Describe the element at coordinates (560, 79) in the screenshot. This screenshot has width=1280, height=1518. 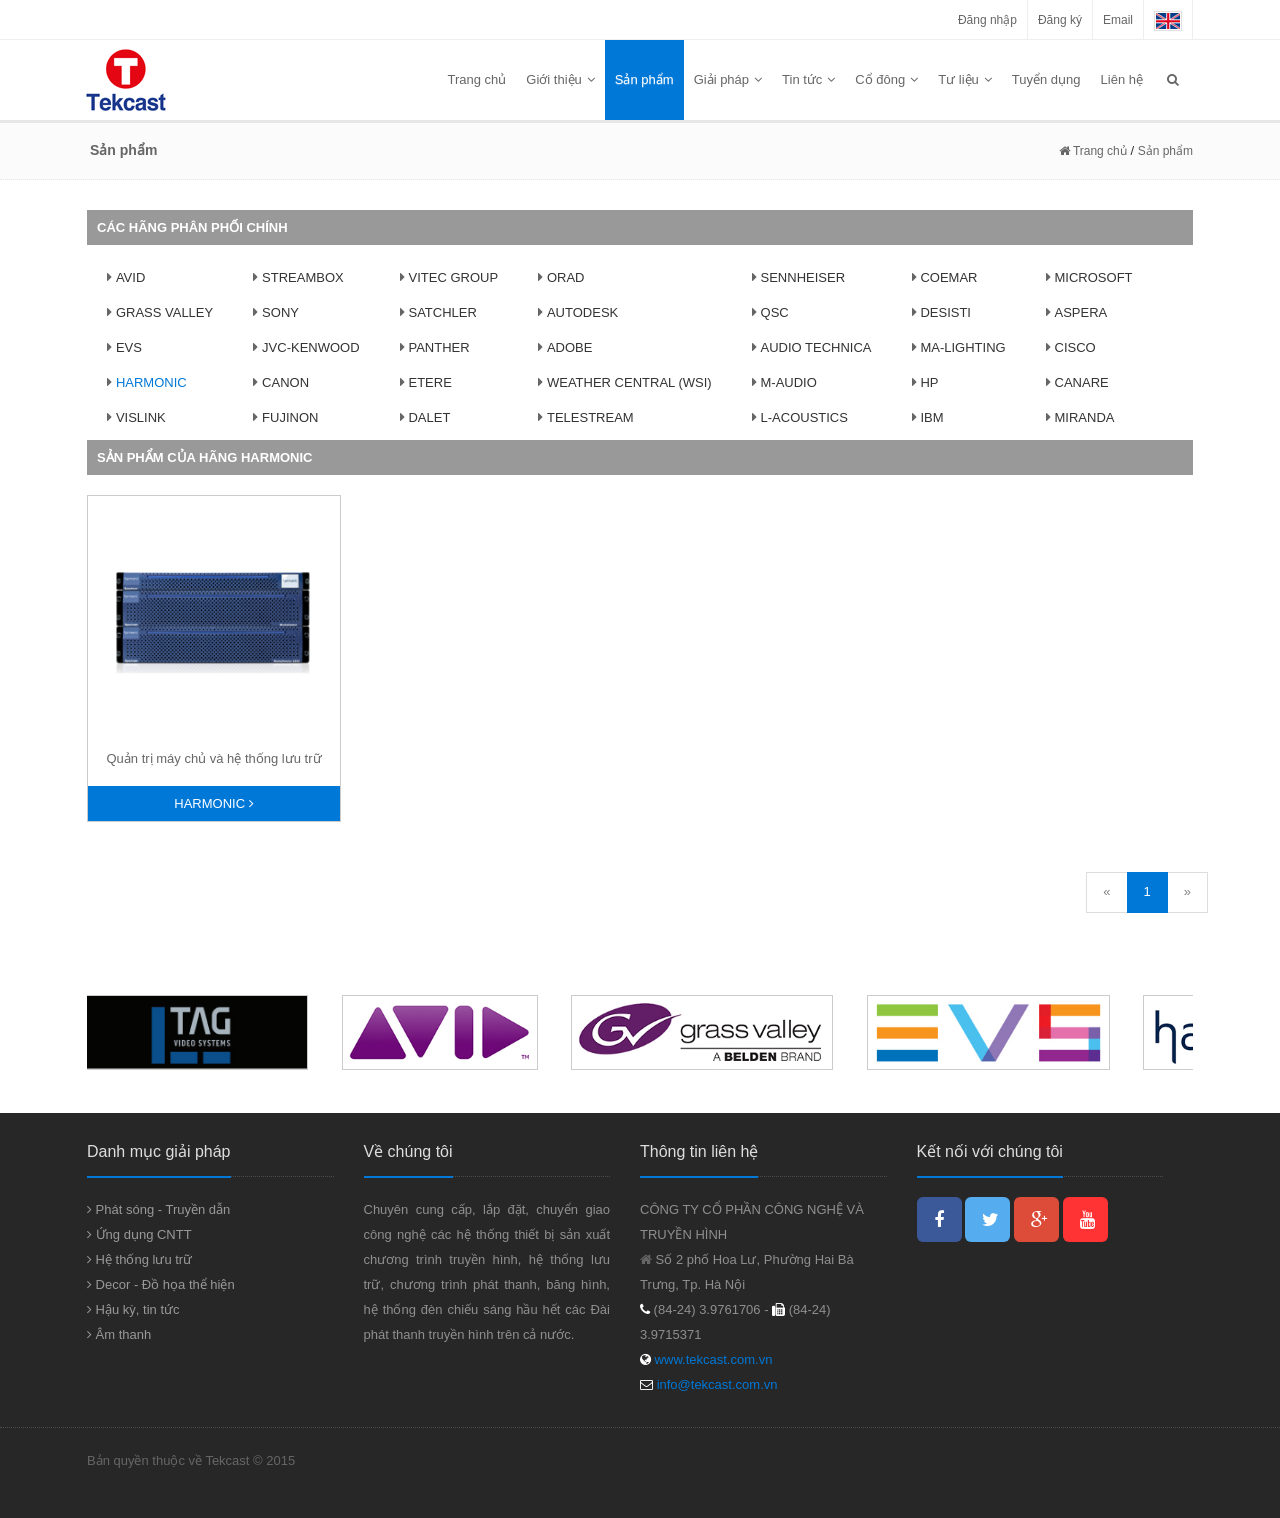
I see `Giới thiệu` at that location.